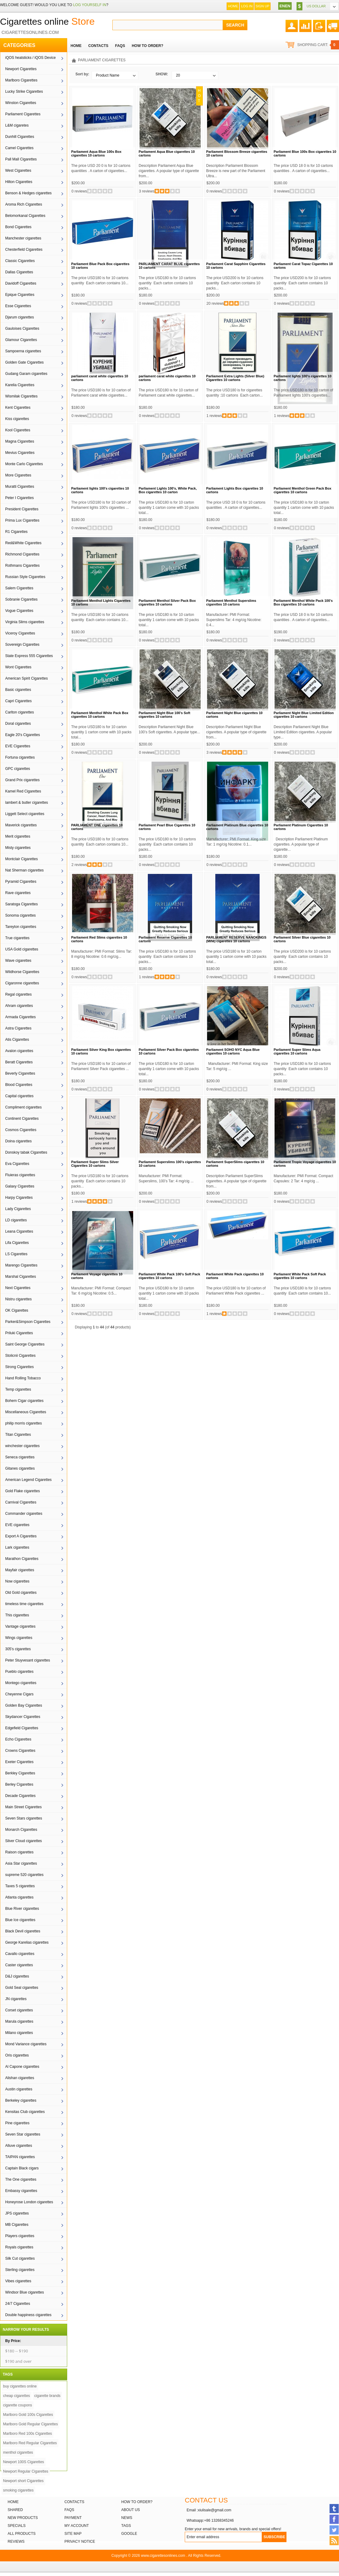 The width and height of the screenshot is (339, 2576). Describe the element at coordinates (18, 182) in the screenshot. I see `Hilton Cigarettes` at that location.